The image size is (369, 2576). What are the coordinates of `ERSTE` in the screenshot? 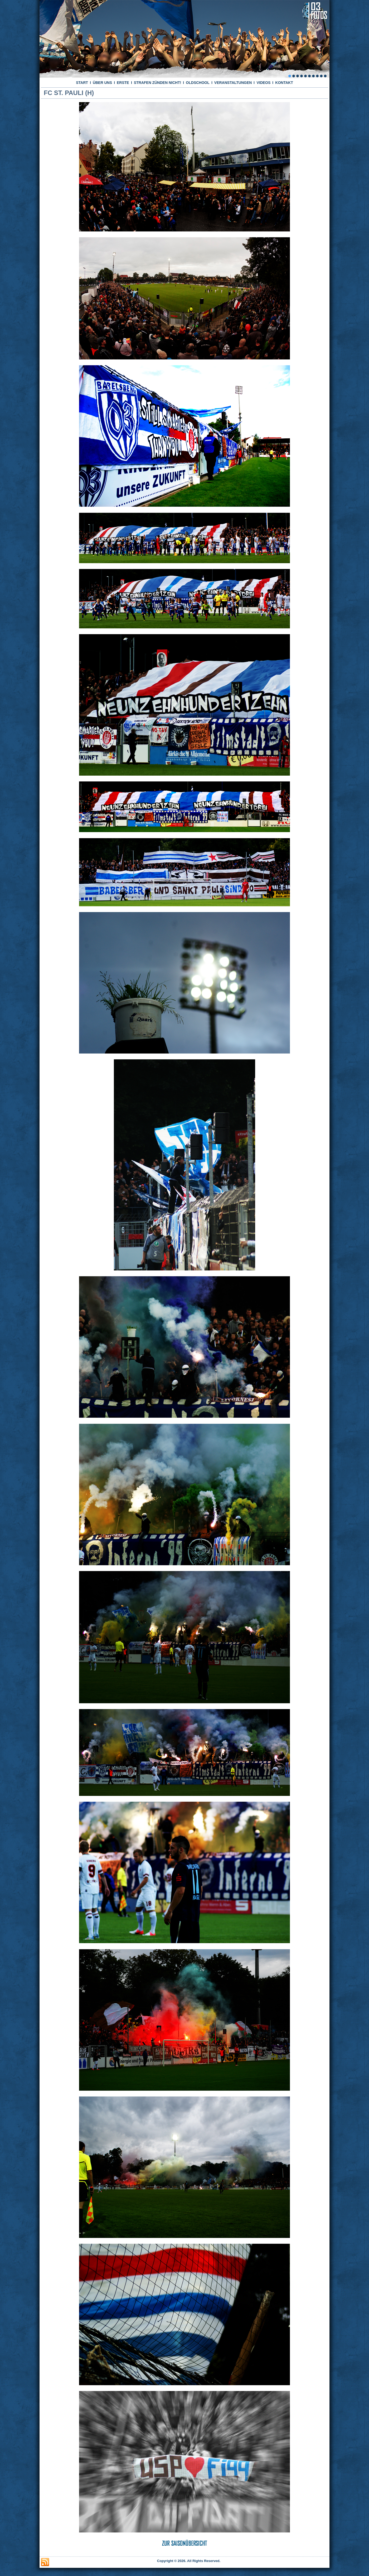 It's located at (123, 82).